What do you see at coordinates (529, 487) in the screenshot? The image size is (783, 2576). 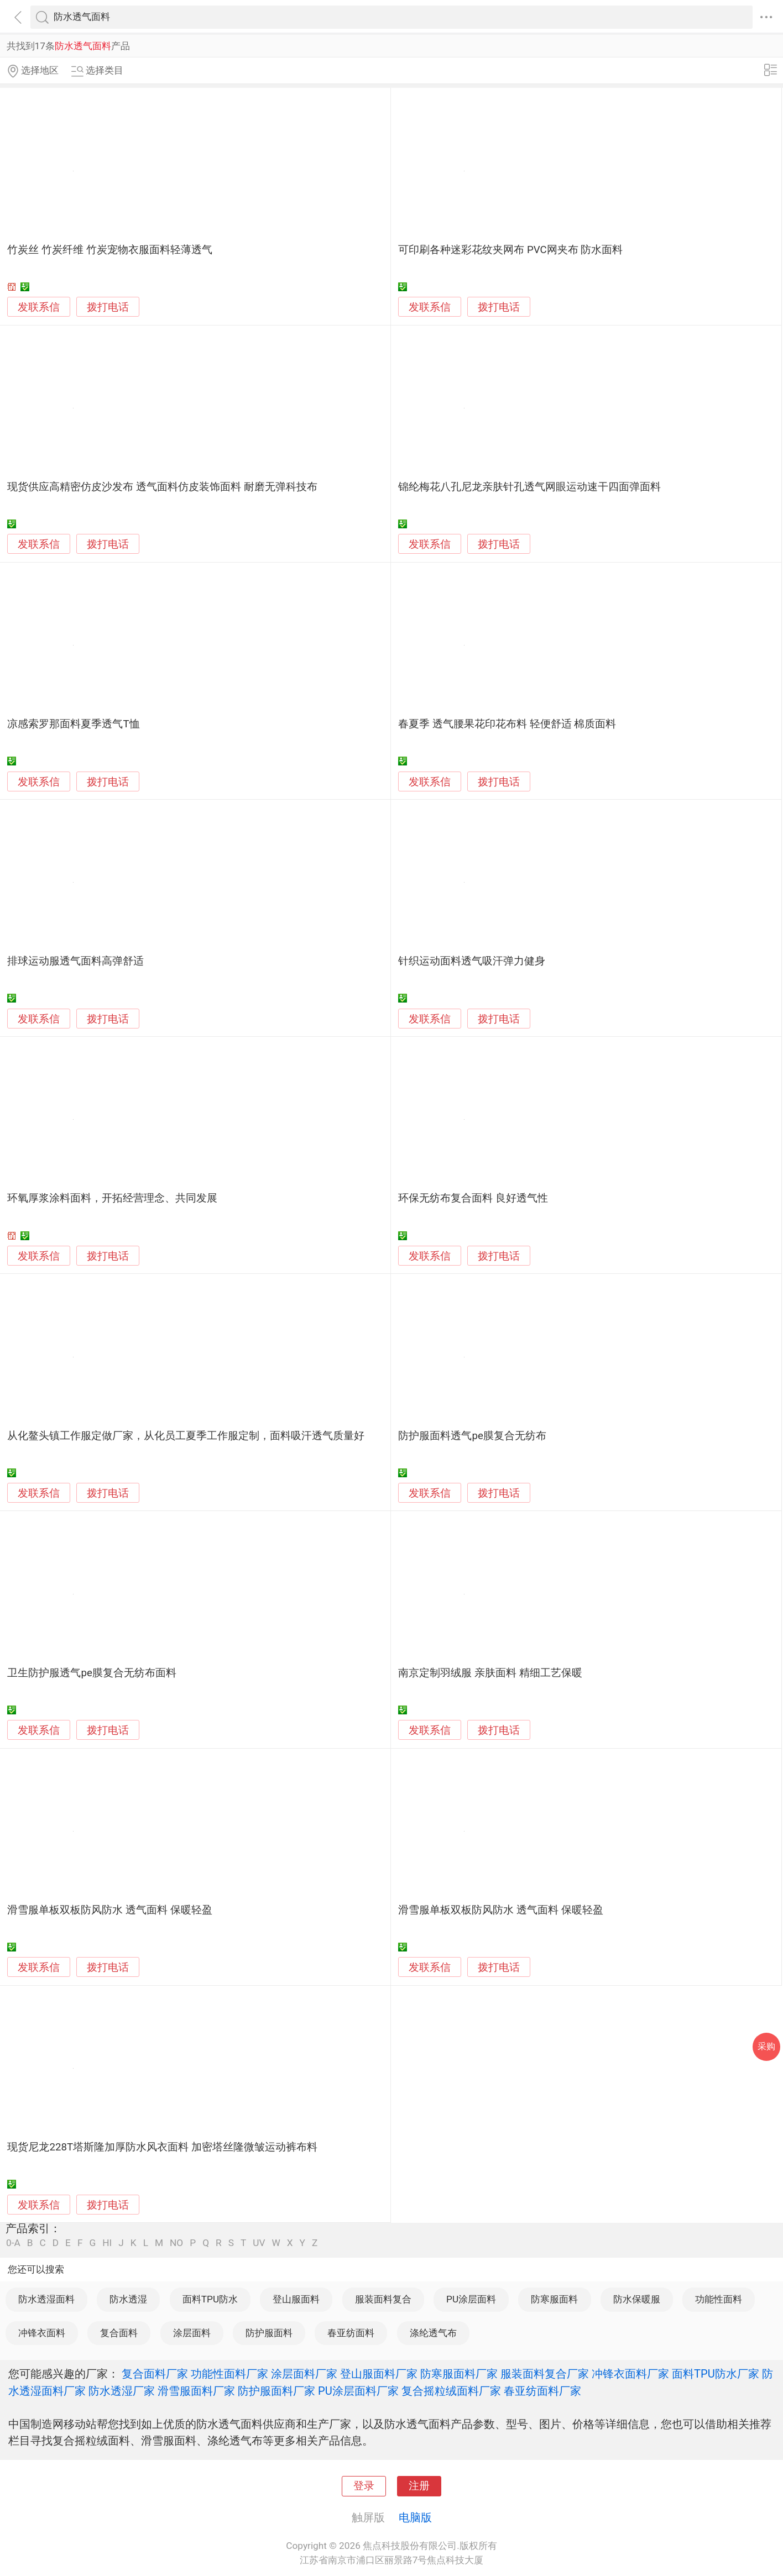 I see `锦纶梅花八孔尼龙亲肤针孔透气网眼运动速干四面弹面料` at bounding box center [529, 487].